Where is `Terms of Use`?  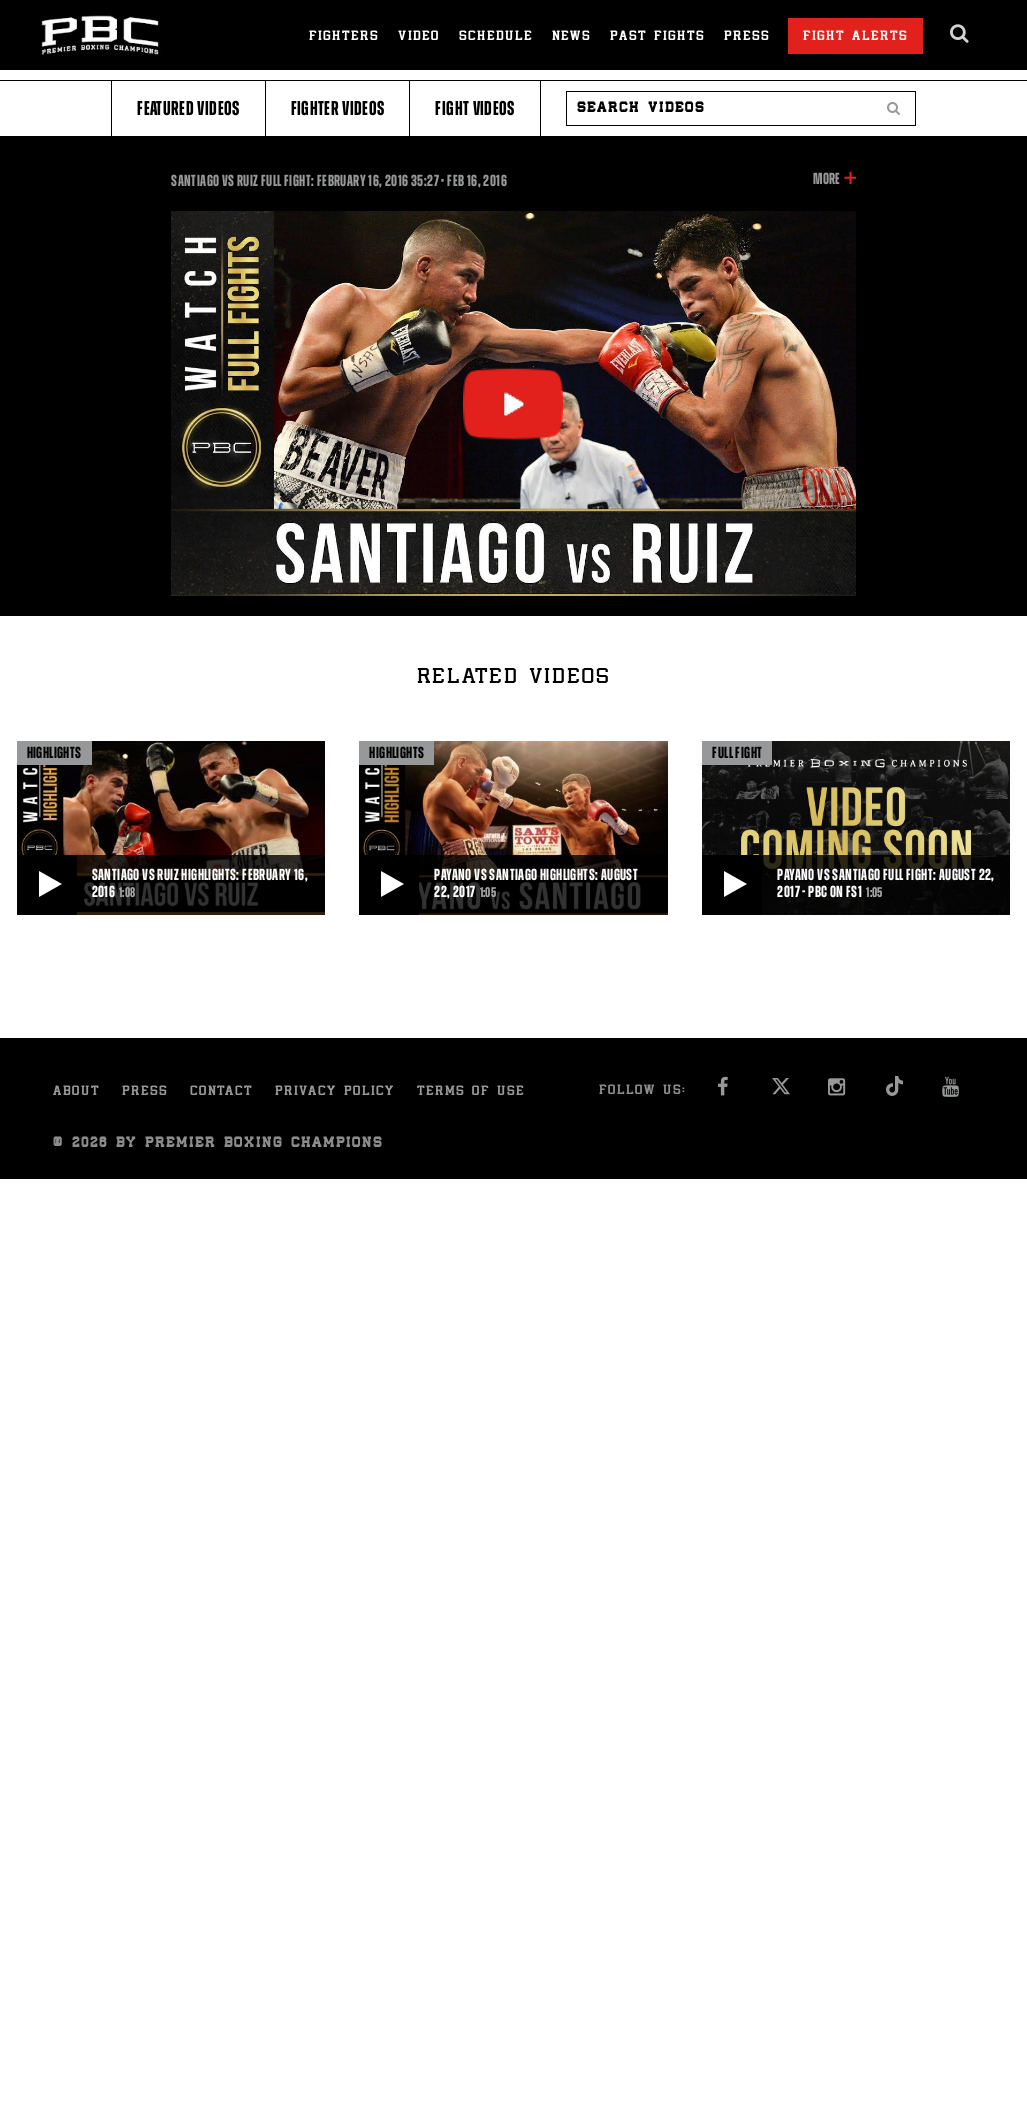
Terms of Use is located at coordinates (471, 1092).